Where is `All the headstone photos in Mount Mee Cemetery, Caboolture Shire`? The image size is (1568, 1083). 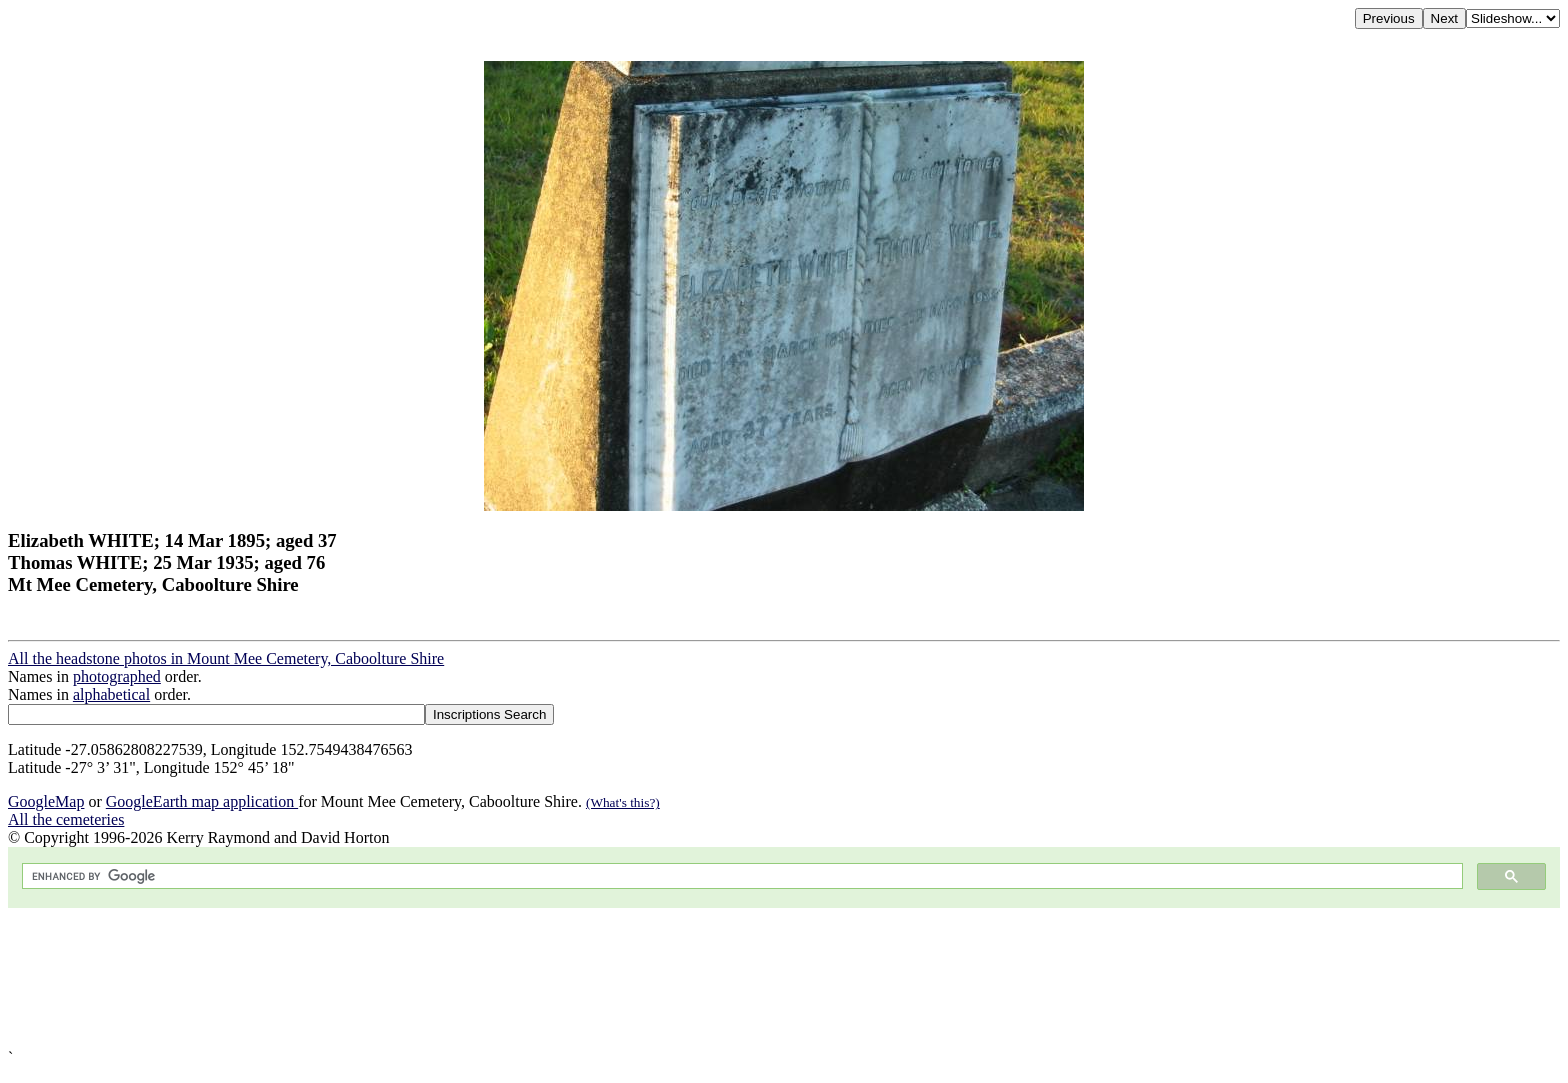
All the headstone photos in Mount Mee Cemetery, Caboolture Shire is located at coordinates (226, 658).